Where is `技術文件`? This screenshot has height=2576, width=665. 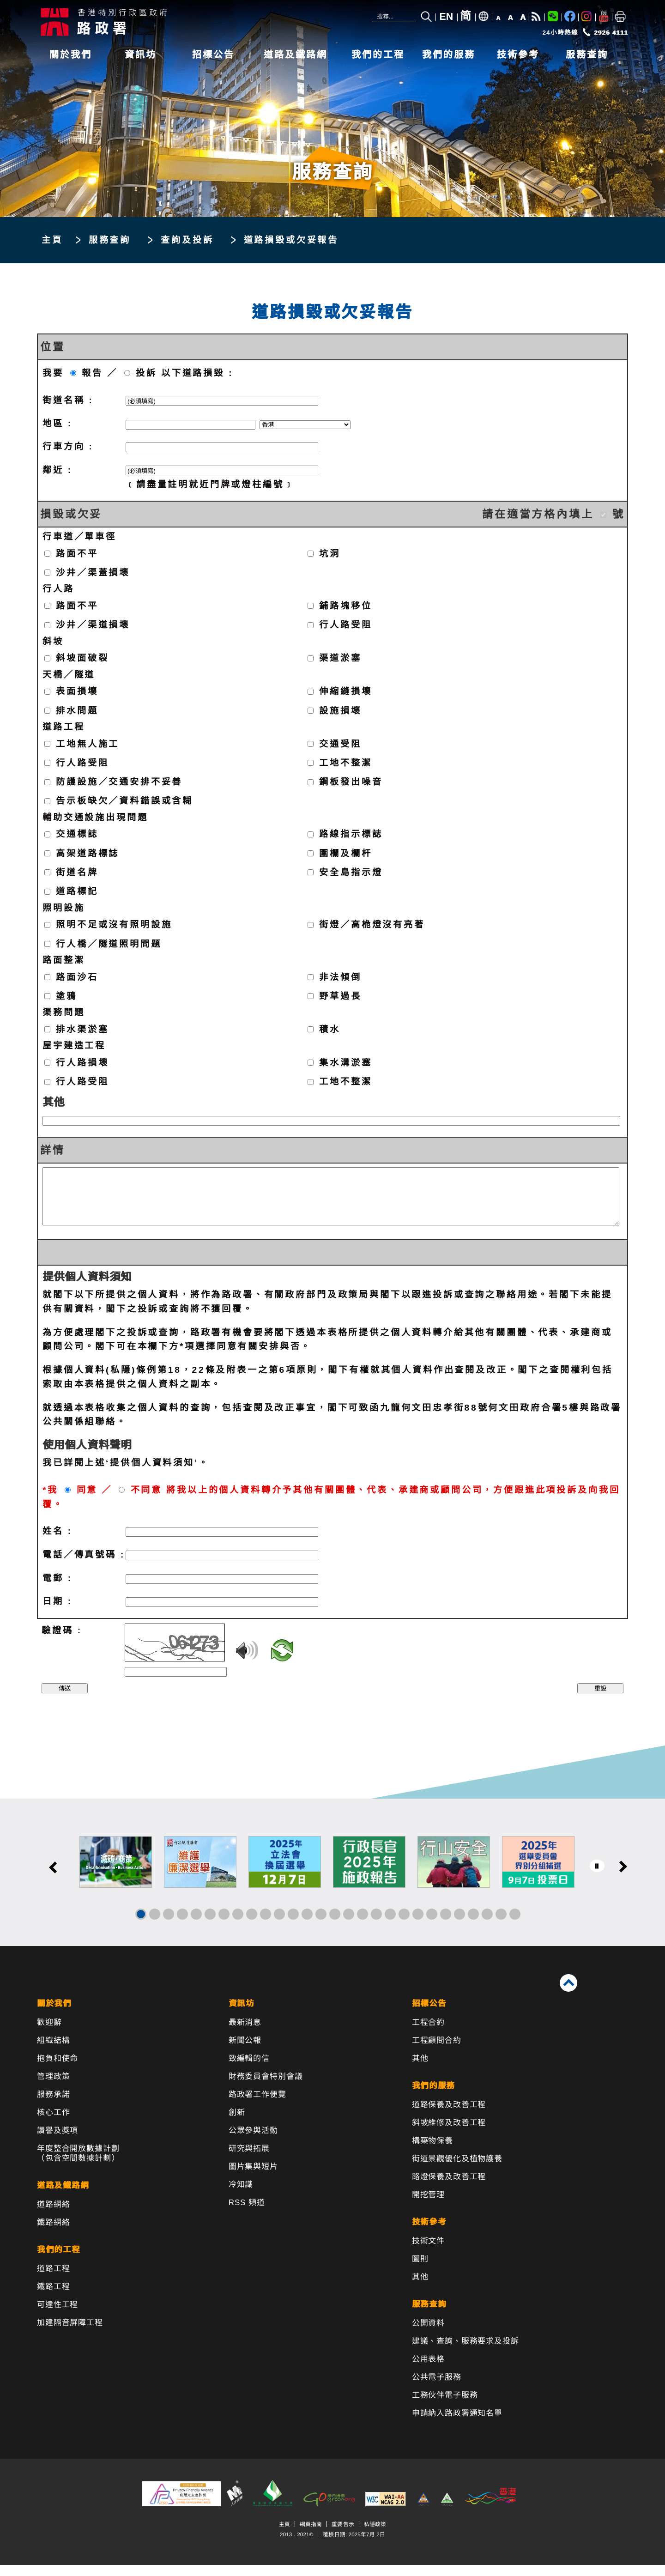 技術文件 is located at coordinates (428, 2252).